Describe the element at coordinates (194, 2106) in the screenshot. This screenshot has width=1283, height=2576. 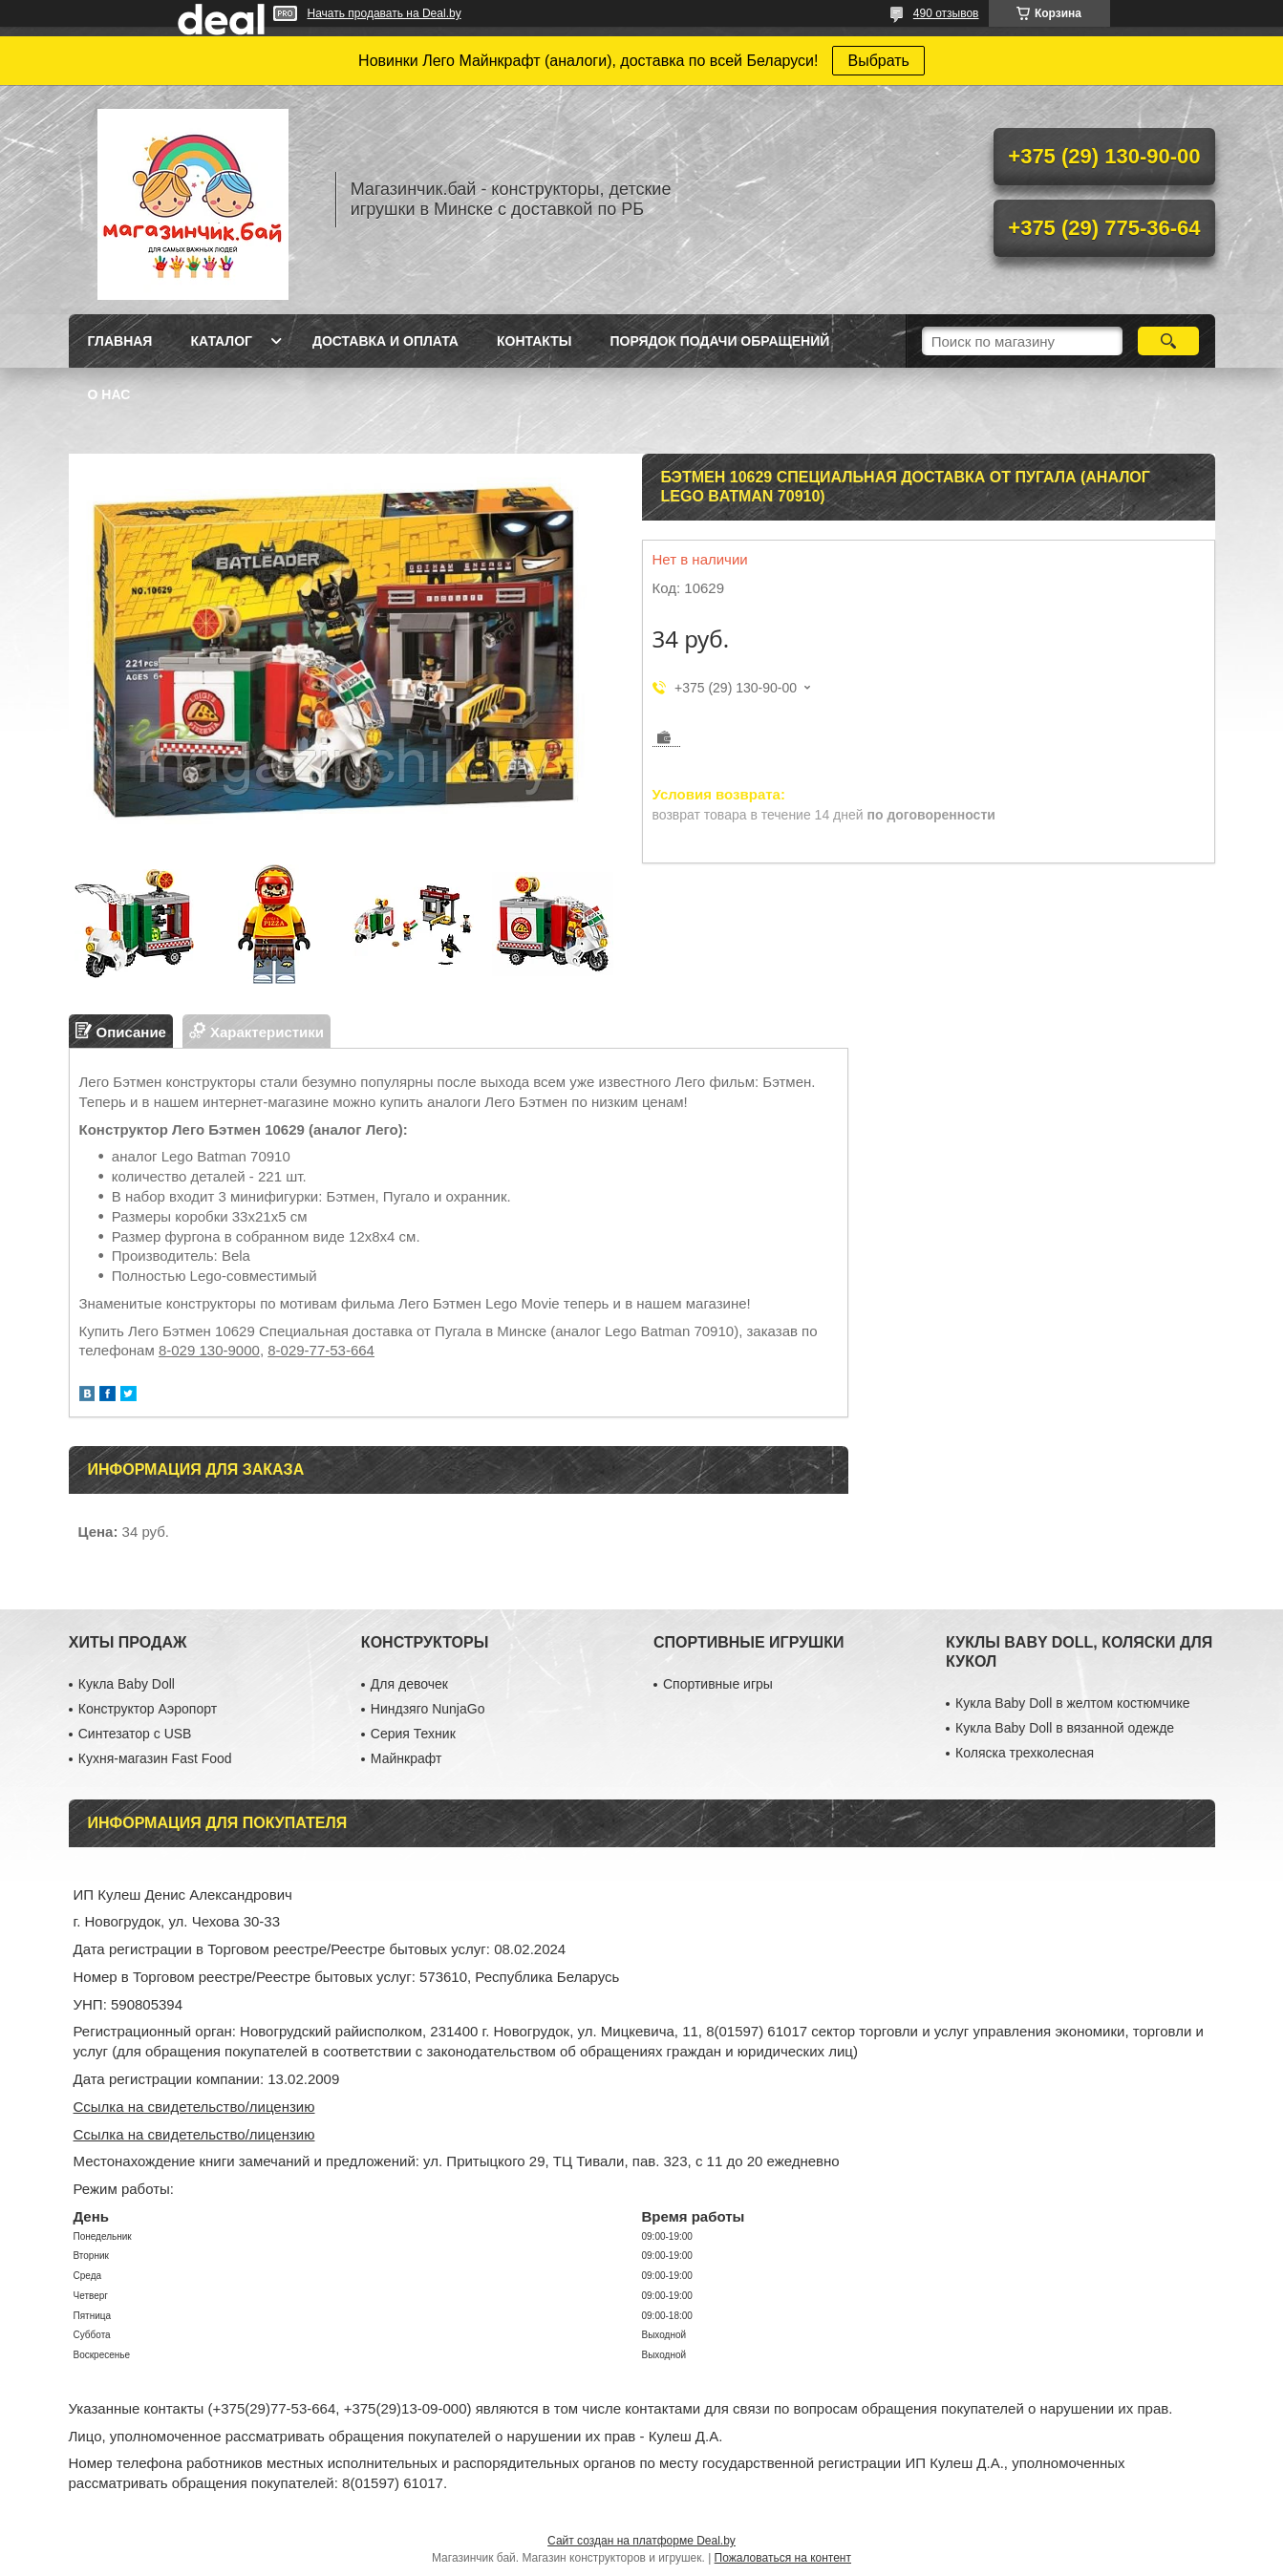
I see `Ссылка на свидетельство/лицензию` at that location.